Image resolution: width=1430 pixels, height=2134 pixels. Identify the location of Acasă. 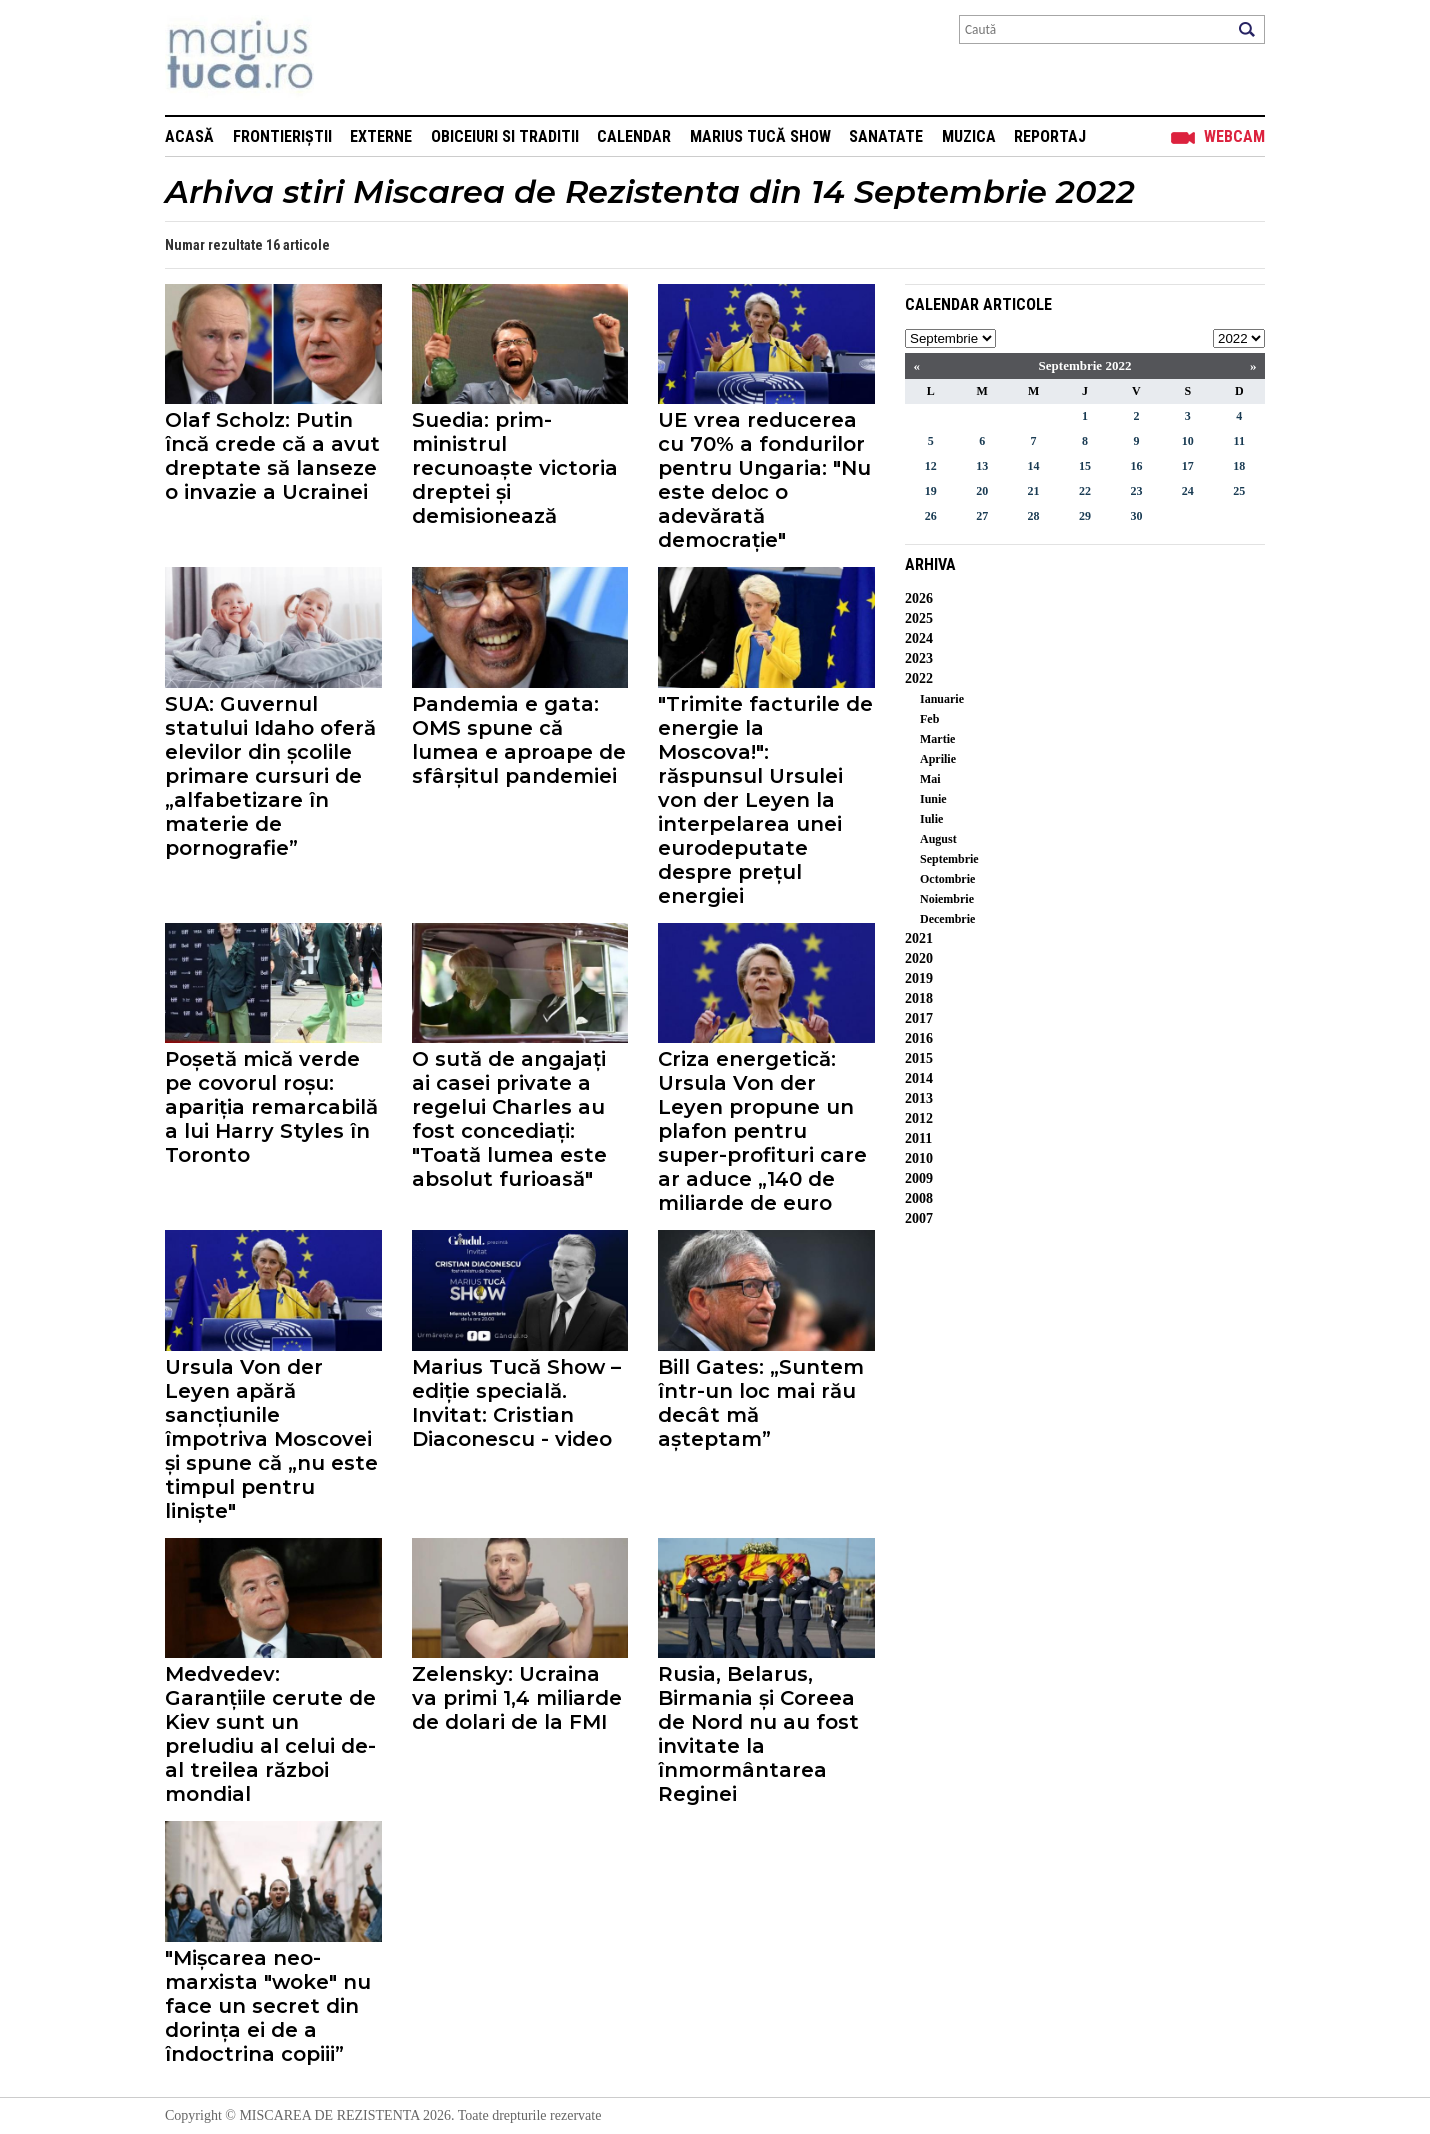
(189, 136).